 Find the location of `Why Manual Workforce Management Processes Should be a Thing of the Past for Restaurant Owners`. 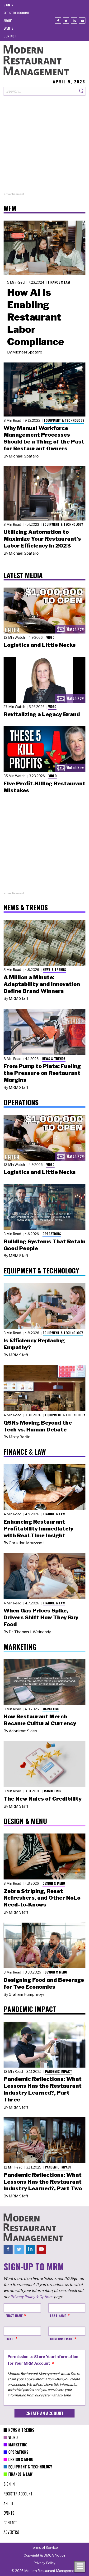

Why Manual Workforce Management Processes Should be a Thing of the Past for Restaurant Owners is located at coordinates (44, 438).